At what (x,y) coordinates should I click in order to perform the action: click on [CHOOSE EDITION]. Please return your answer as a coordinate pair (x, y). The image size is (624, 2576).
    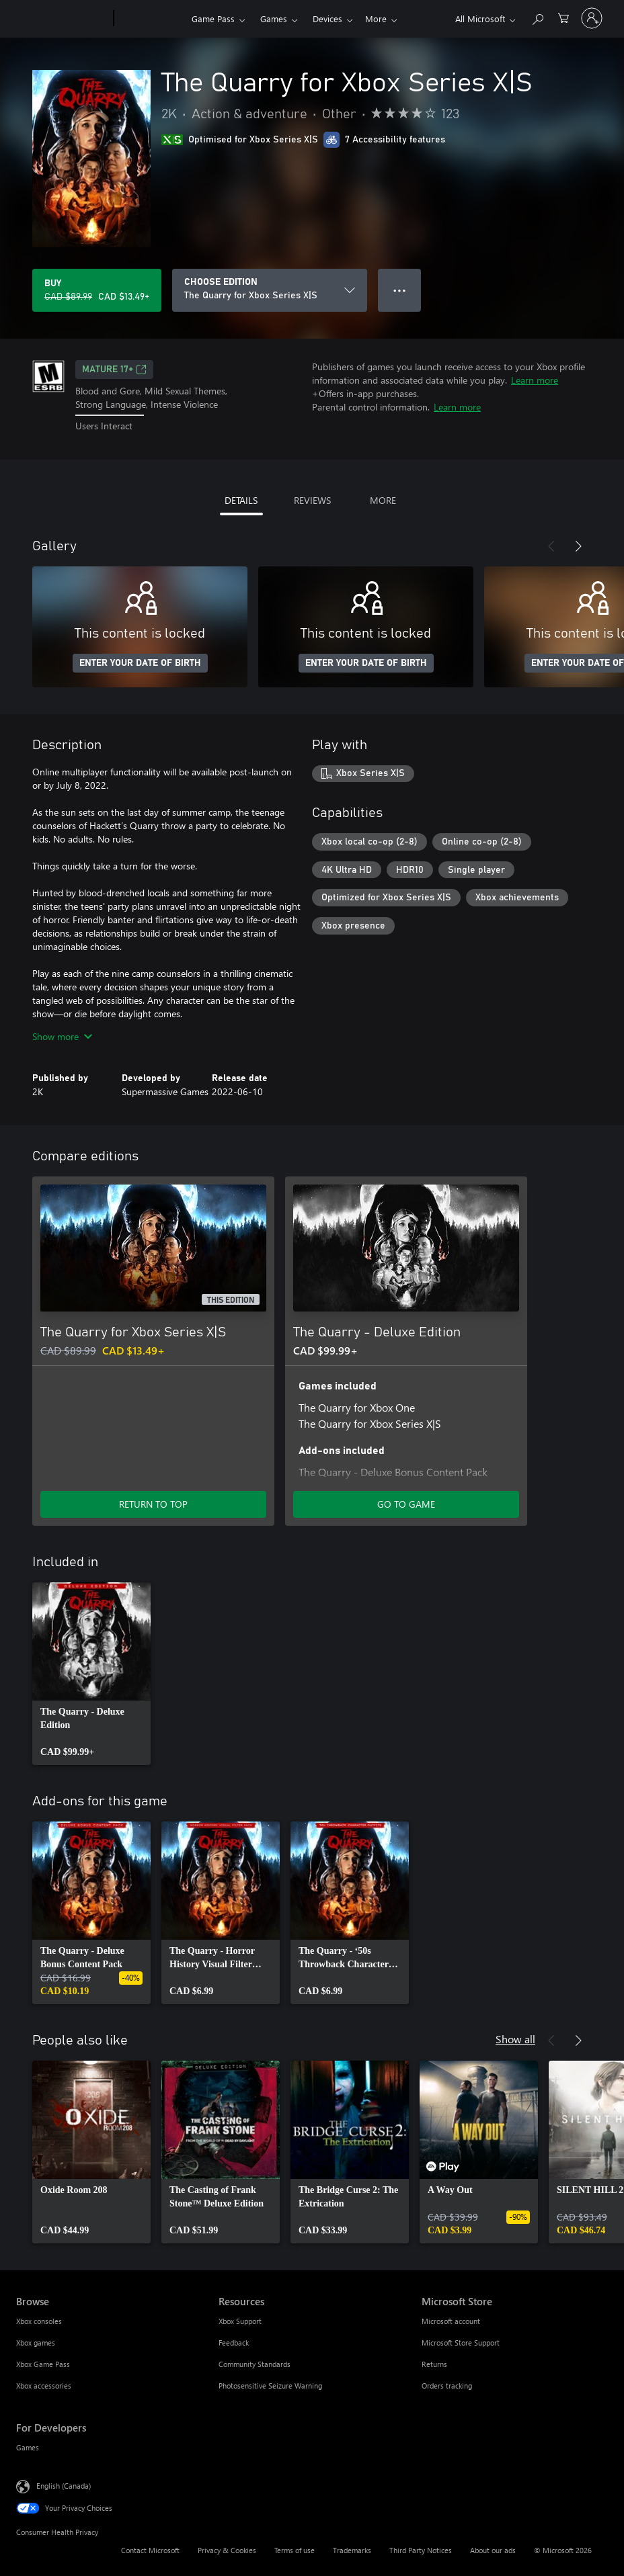
    Looking at the image, I should click on (269, 290).